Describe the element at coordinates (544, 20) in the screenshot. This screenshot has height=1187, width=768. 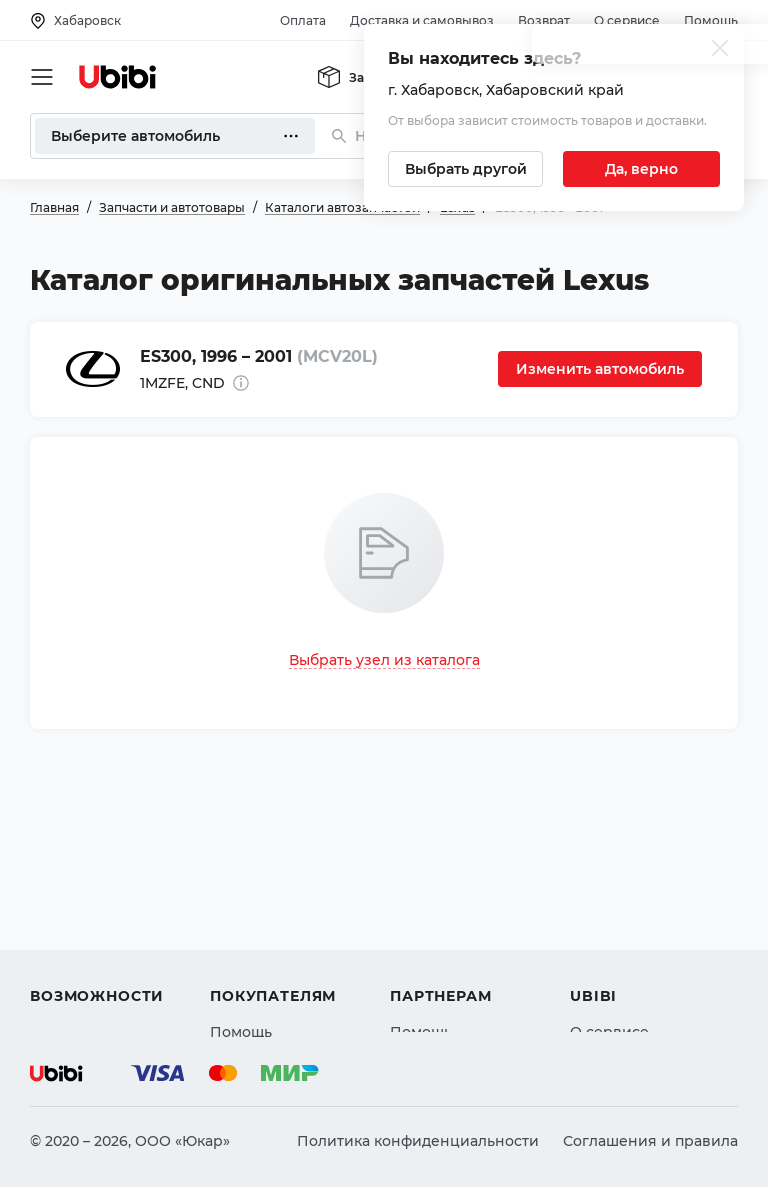
I see `Возврат` at that location.